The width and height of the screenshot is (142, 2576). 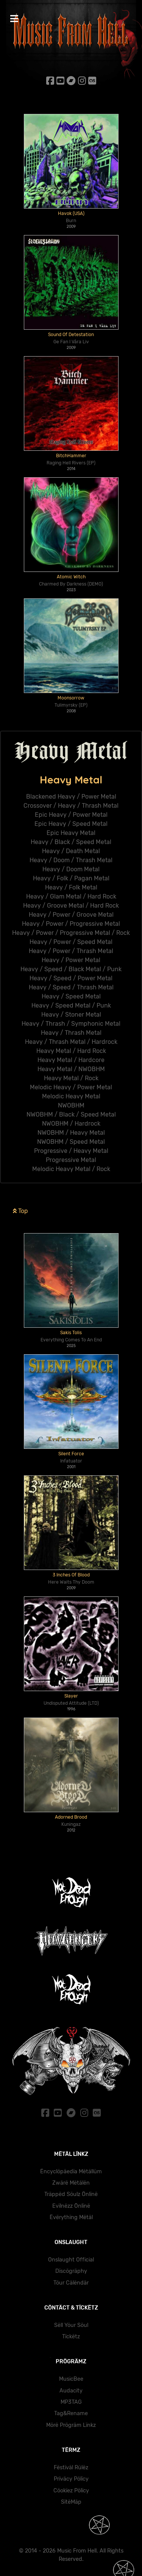 What do you see at coordinates (71, 2391) in the screenshot?
I see `Audacity` at bounding box center [71, 2391].